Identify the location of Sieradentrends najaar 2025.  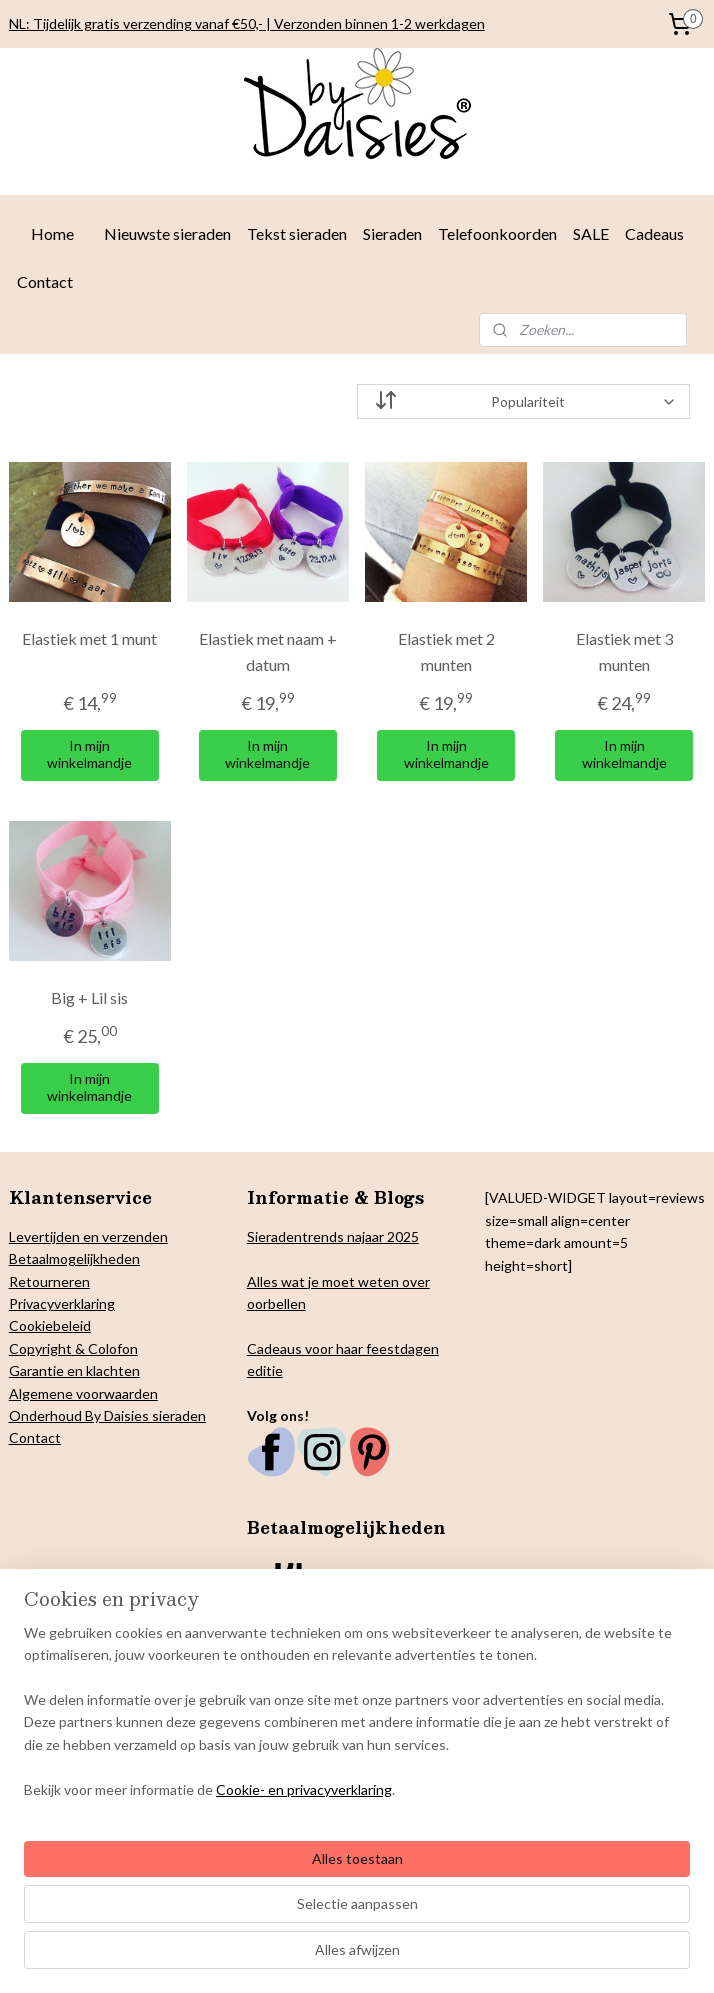
(333, 1236).